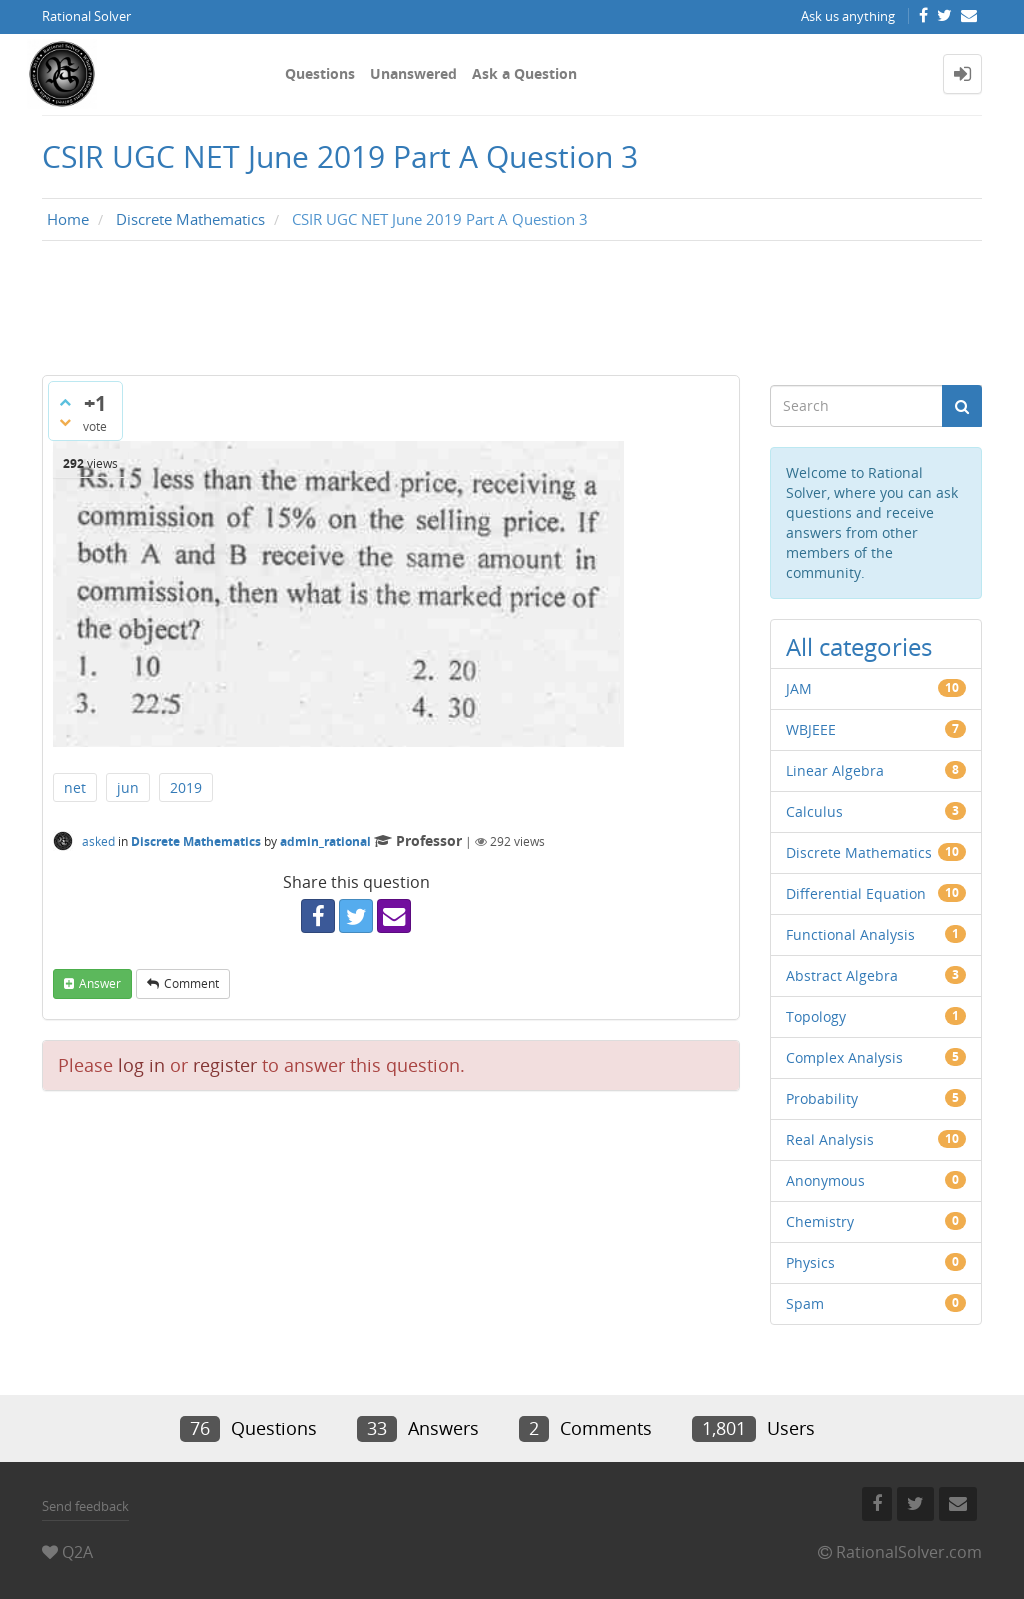 This screenshot has height=1599, width=1024. What do you see at coordinates (805, 1303) in the screenshot?
I see `Spam` at bounding box center [805, 1303].